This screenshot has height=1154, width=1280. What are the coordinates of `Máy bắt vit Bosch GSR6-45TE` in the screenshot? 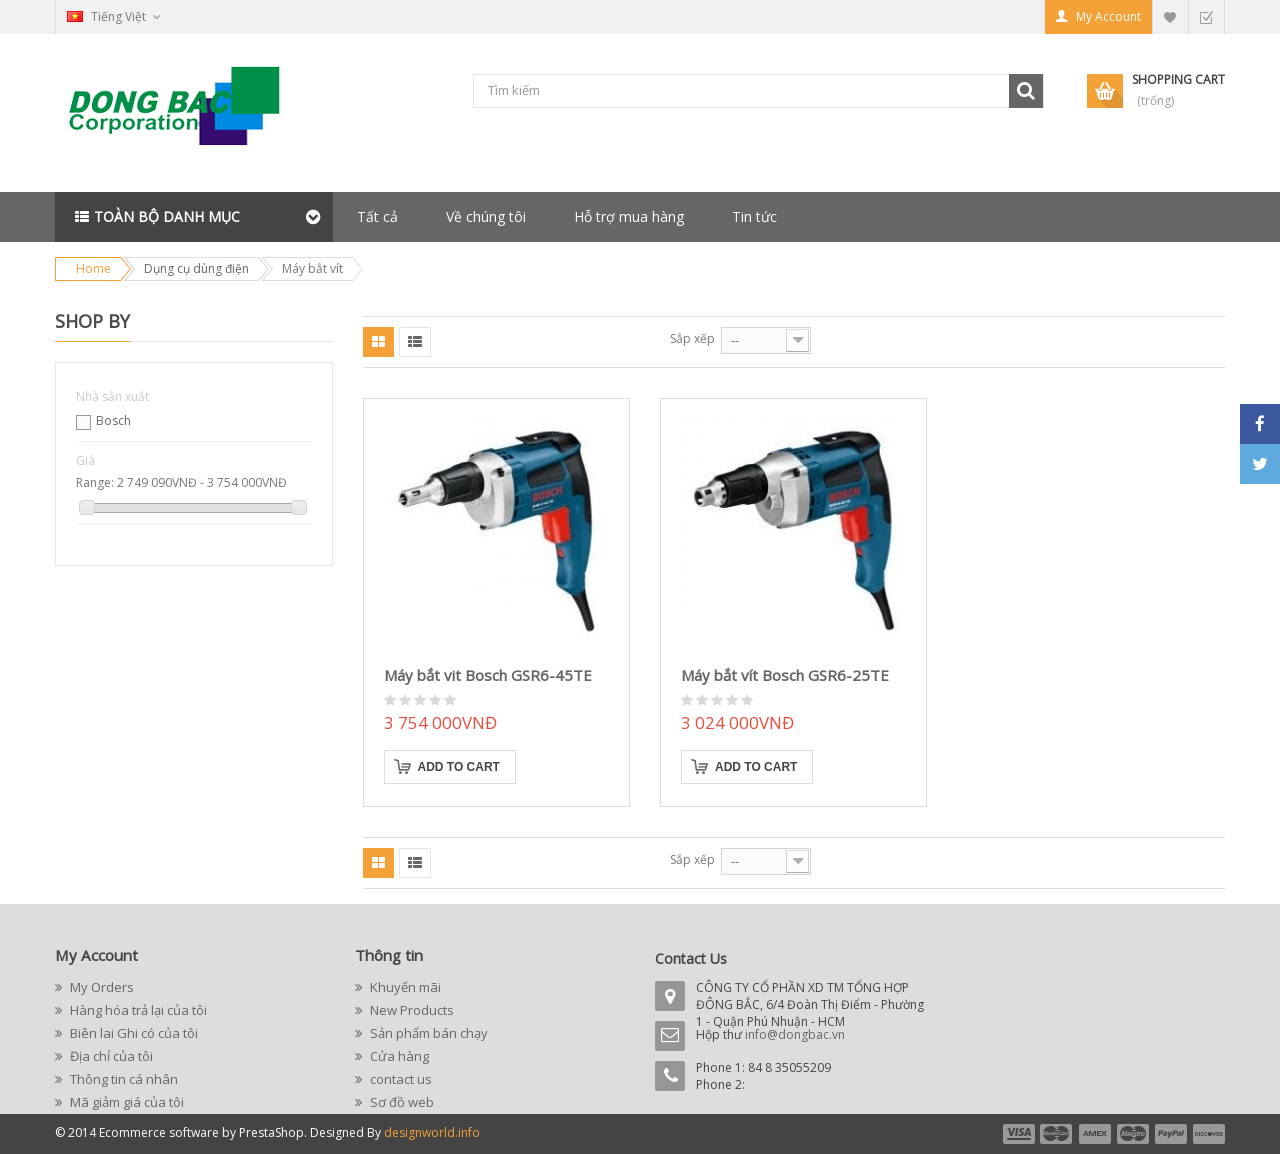 It's located at (488, 675).